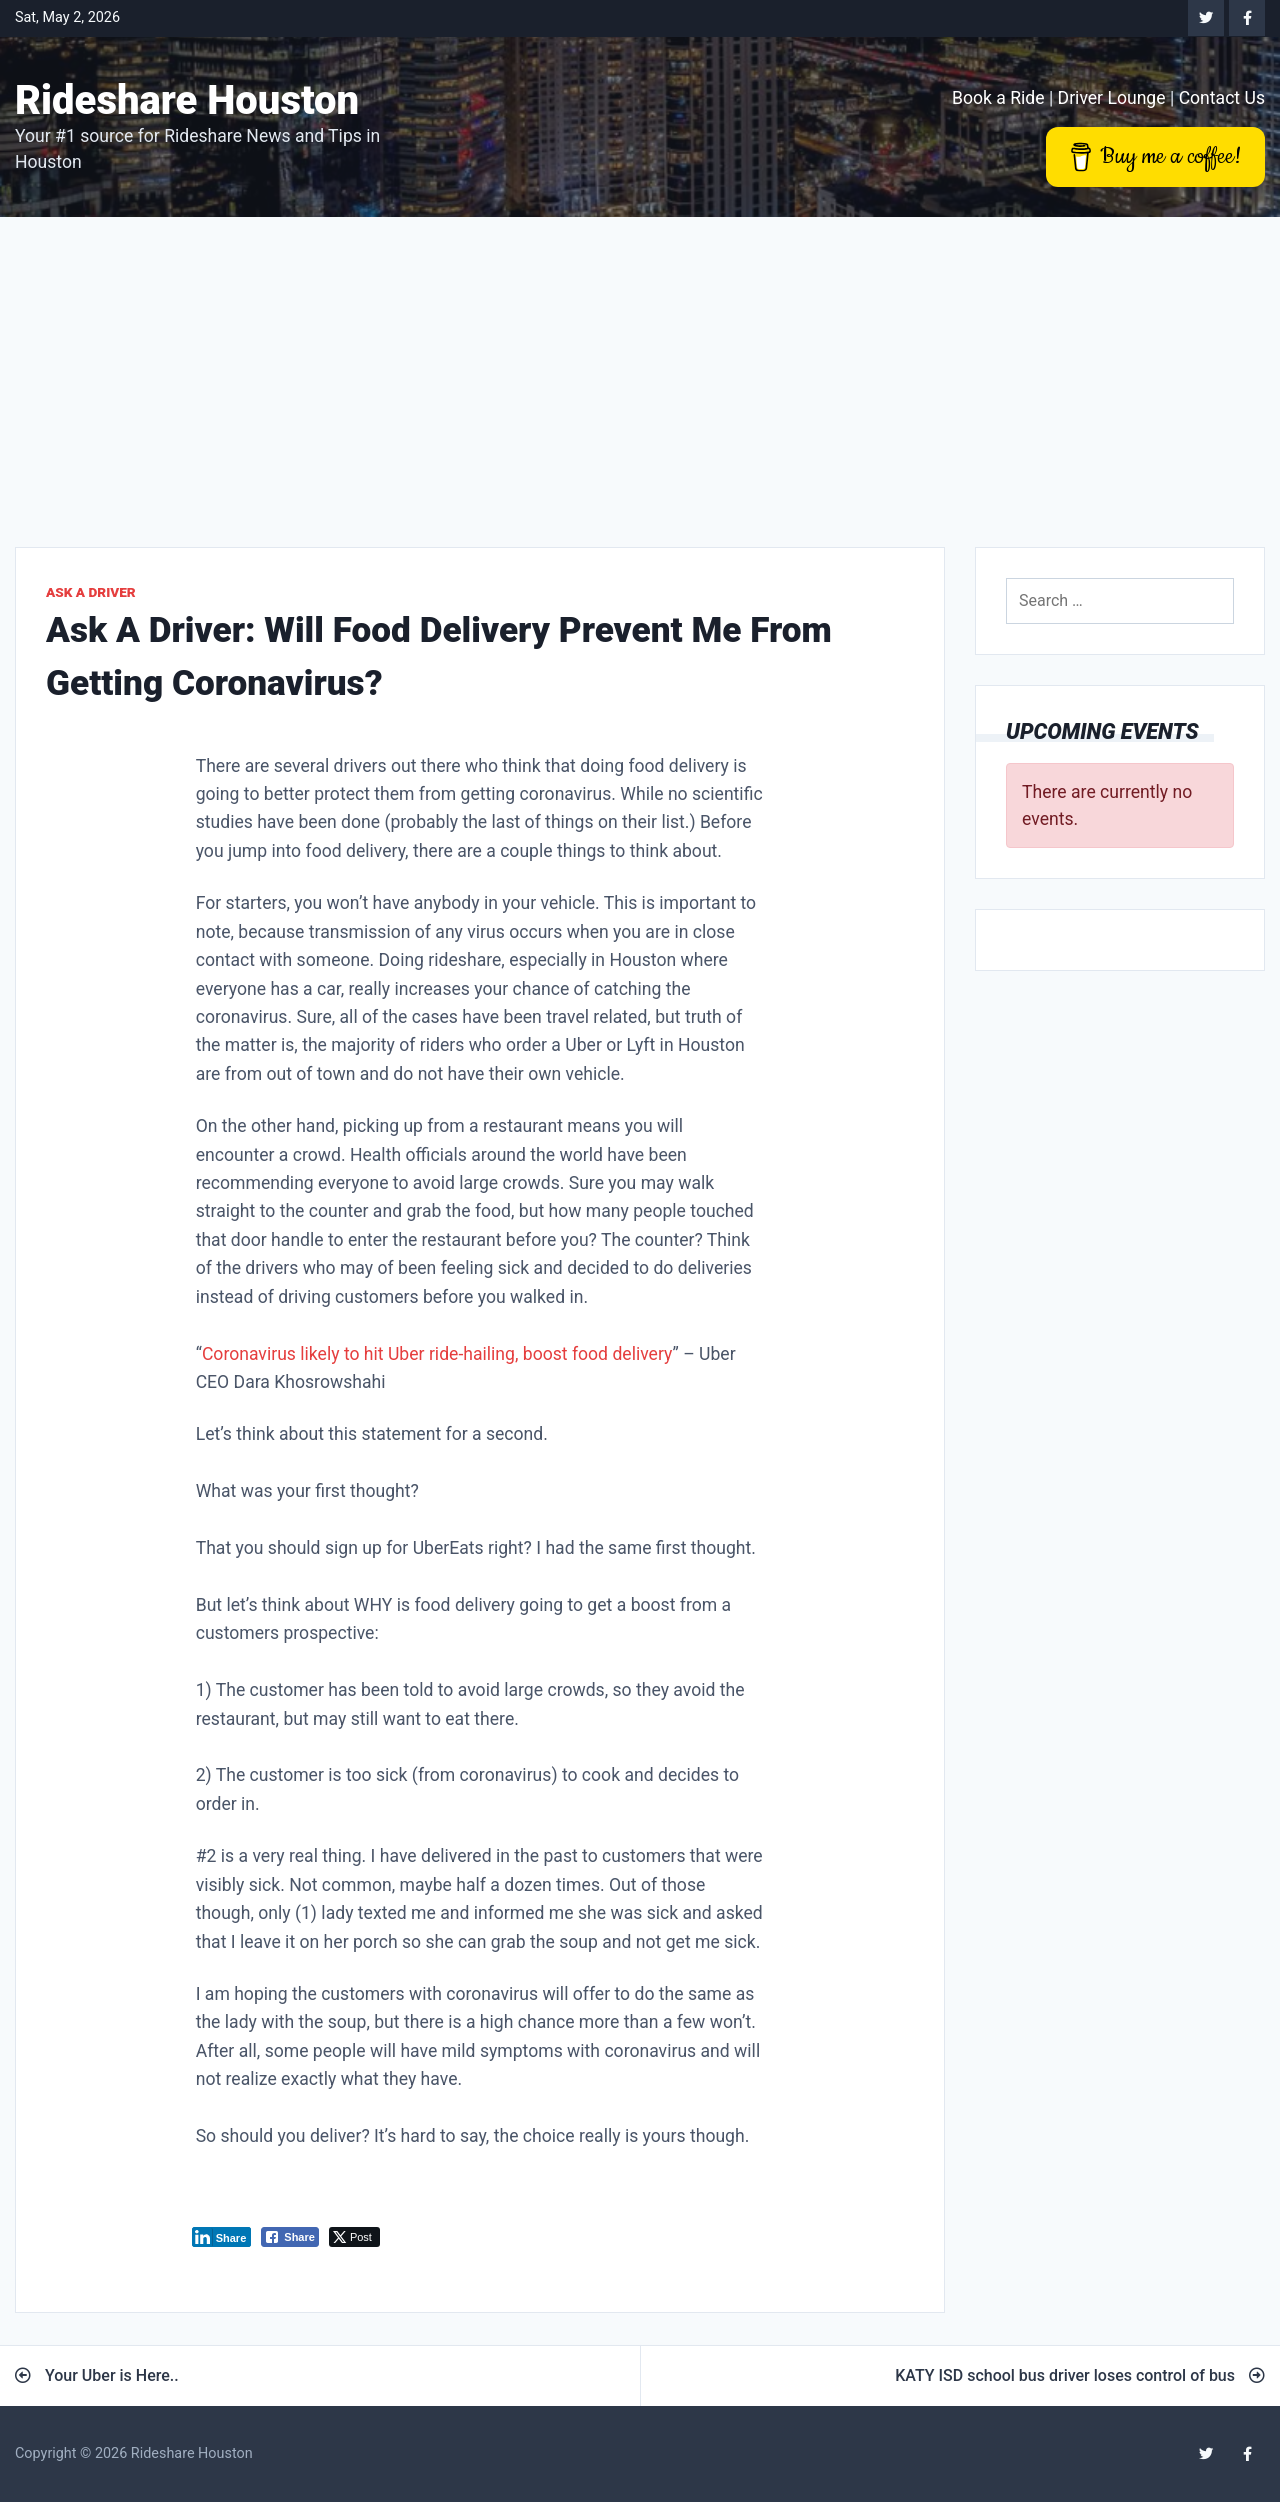  Describe the element at coordinates (290, 2237) in the screenshot. I see `[Facebook Share]` at that location.